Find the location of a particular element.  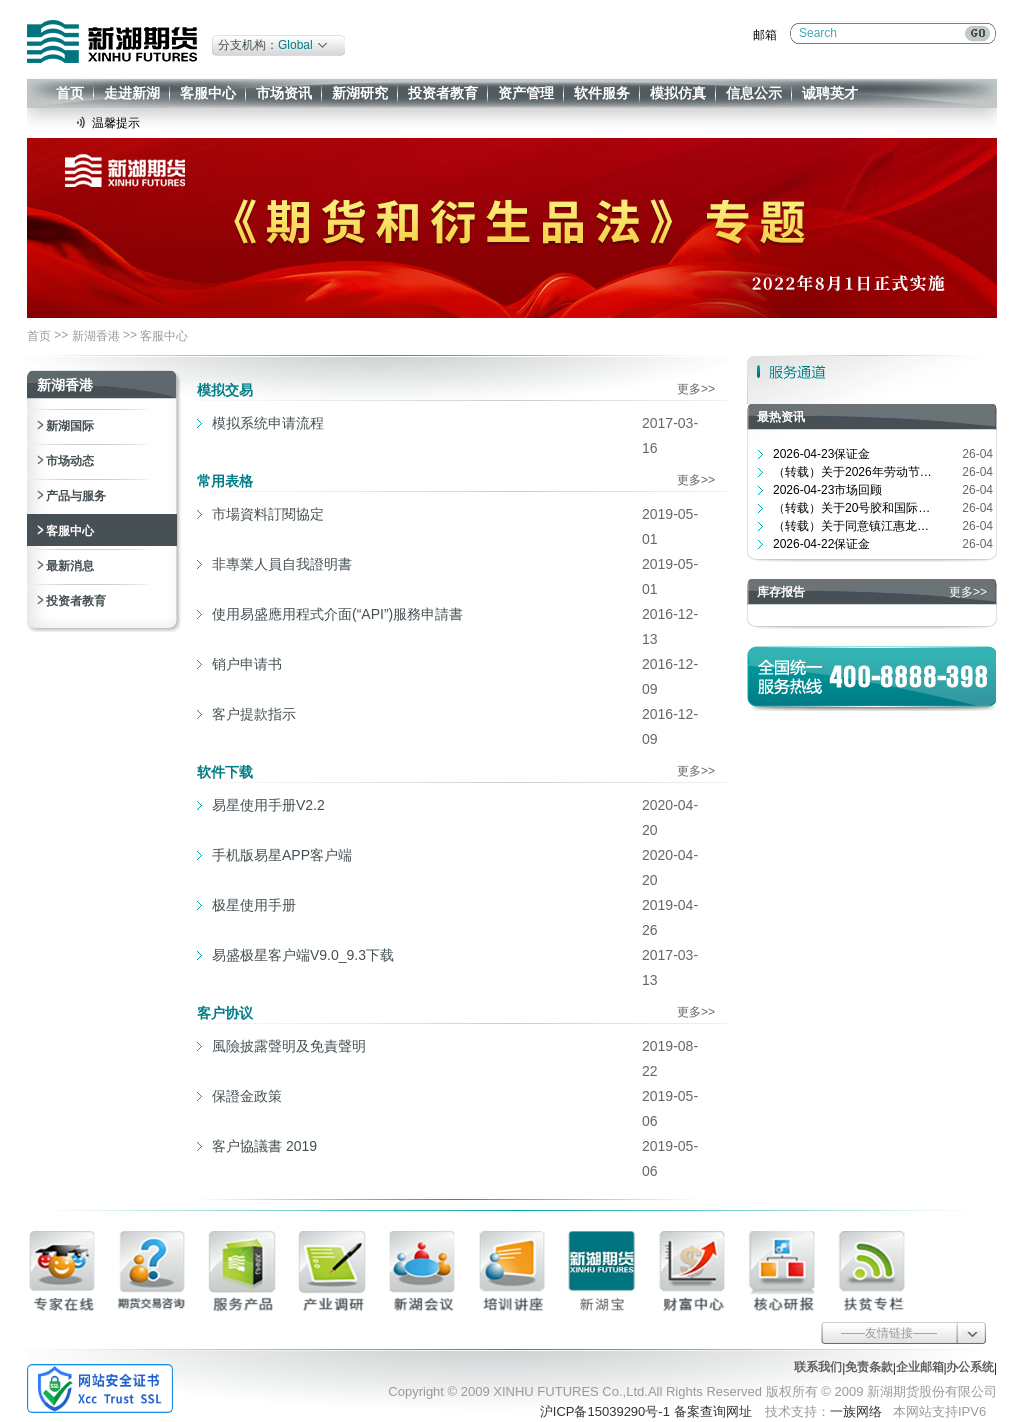

资产管理 is located at coordinates (526, 93).